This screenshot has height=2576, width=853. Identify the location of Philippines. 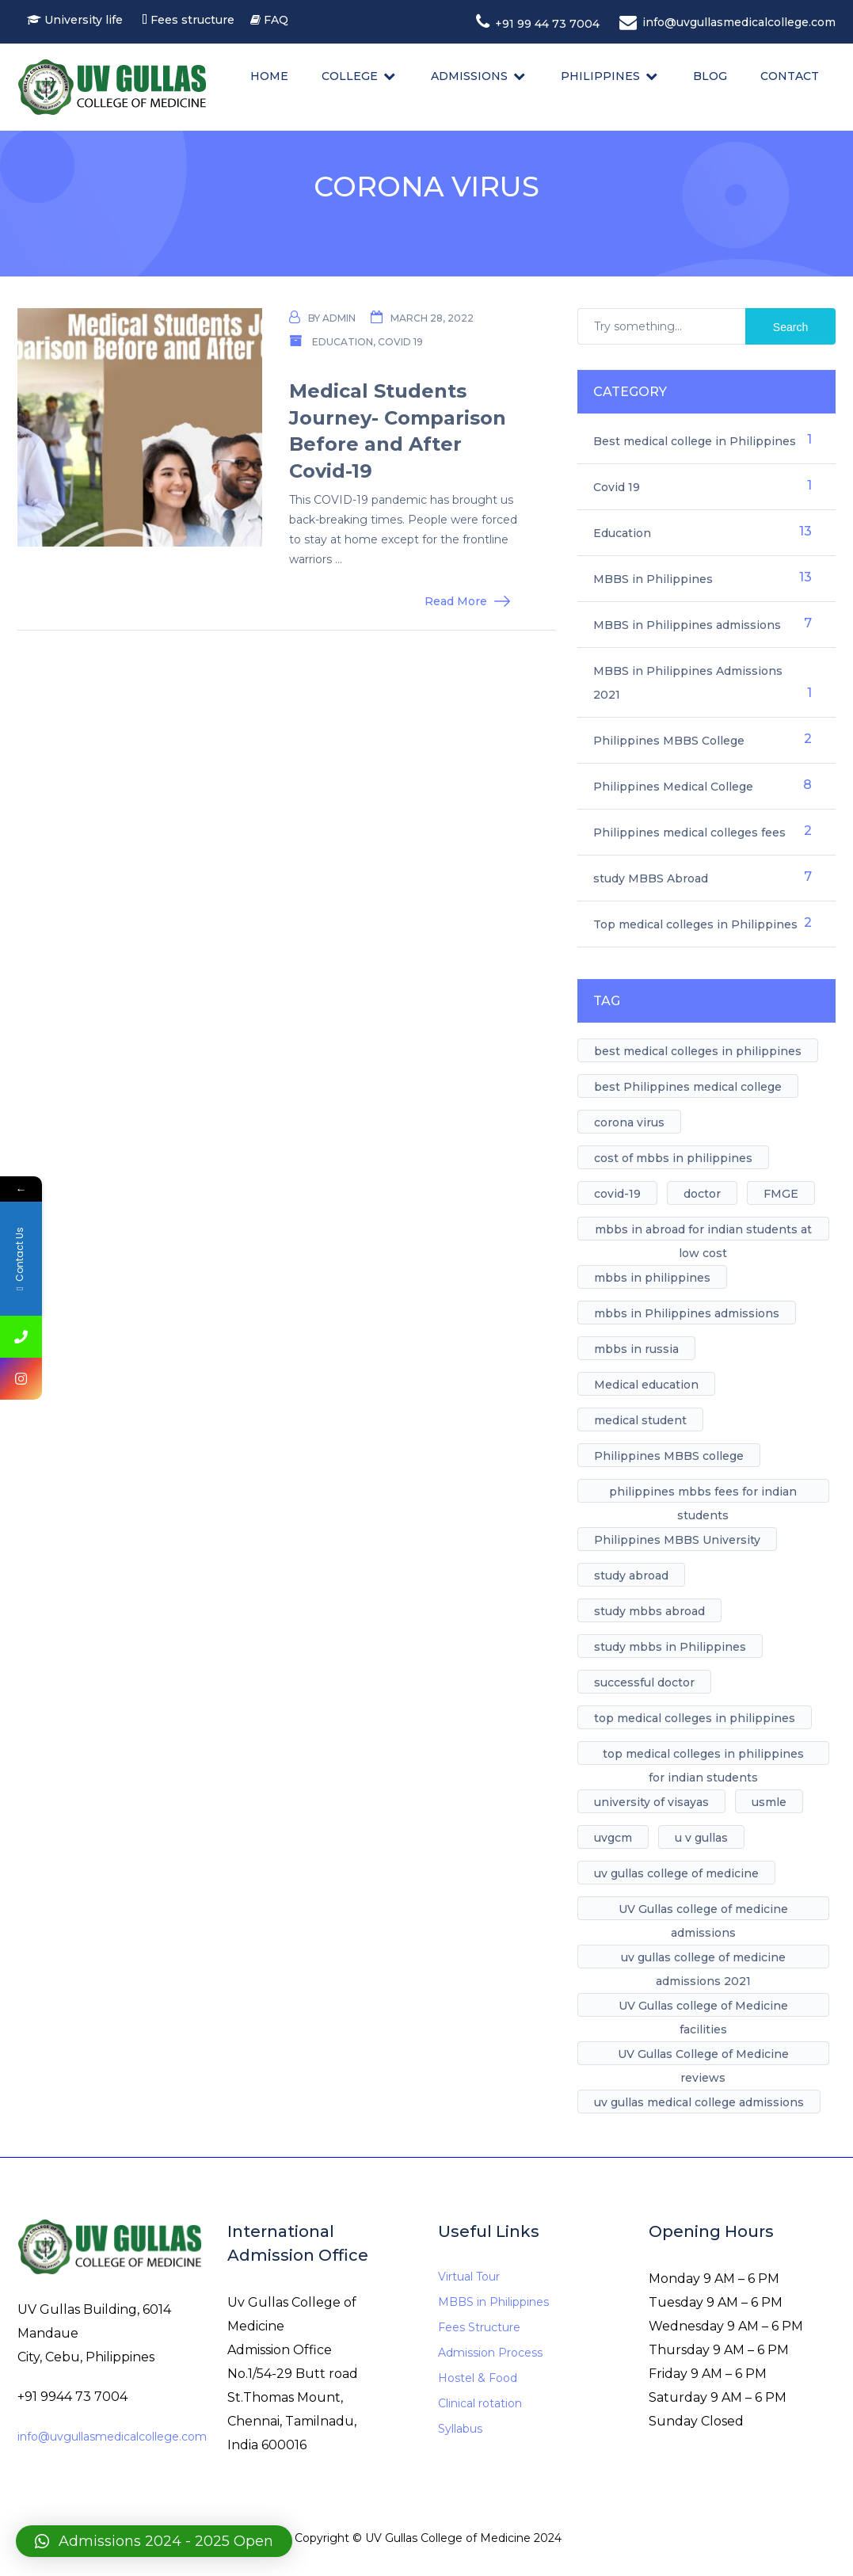
(600, 76).